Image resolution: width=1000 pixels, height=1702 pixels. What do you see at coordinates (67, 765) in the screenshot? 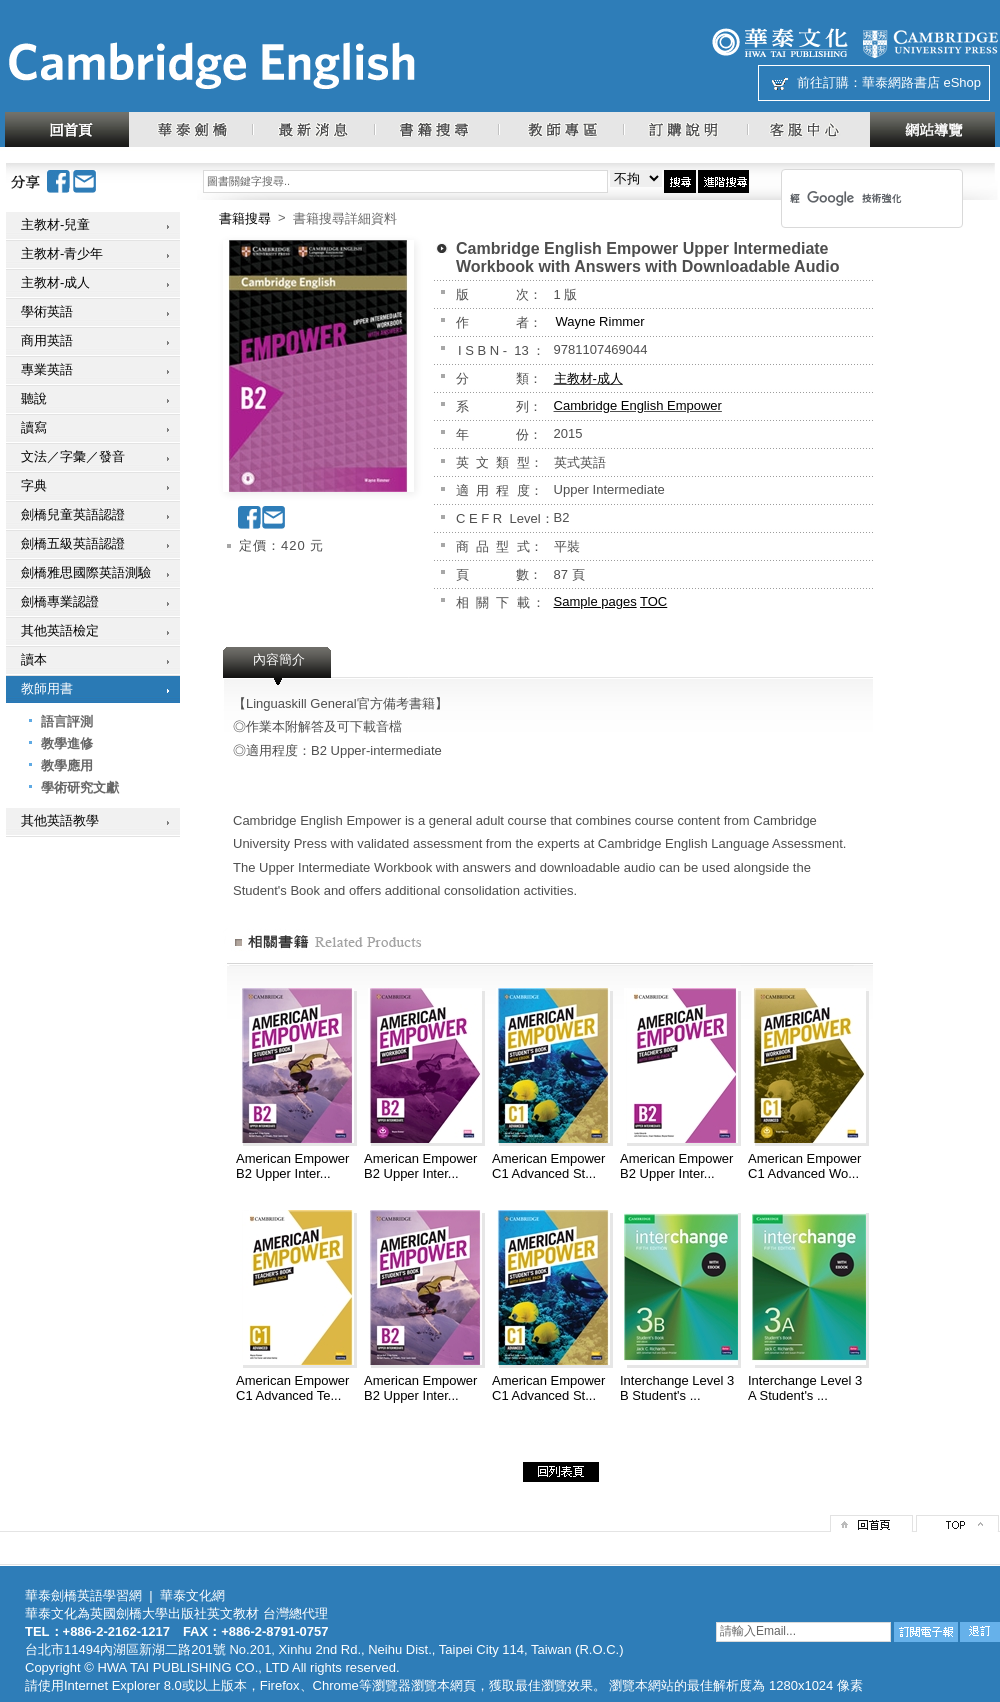
I see `教學應用` at bounding box center [67, 765].